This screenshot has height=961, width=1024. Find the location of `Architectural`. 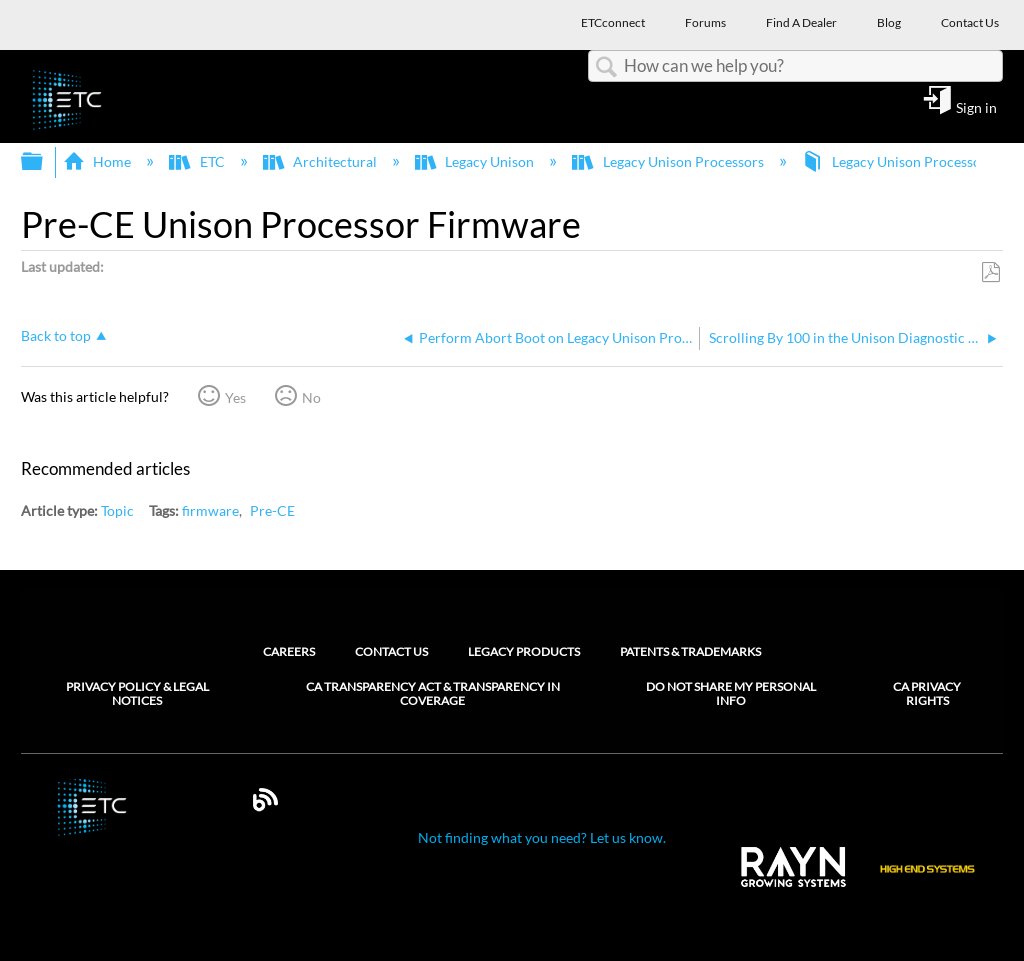

Architectural is located at coordinates (321, 161).